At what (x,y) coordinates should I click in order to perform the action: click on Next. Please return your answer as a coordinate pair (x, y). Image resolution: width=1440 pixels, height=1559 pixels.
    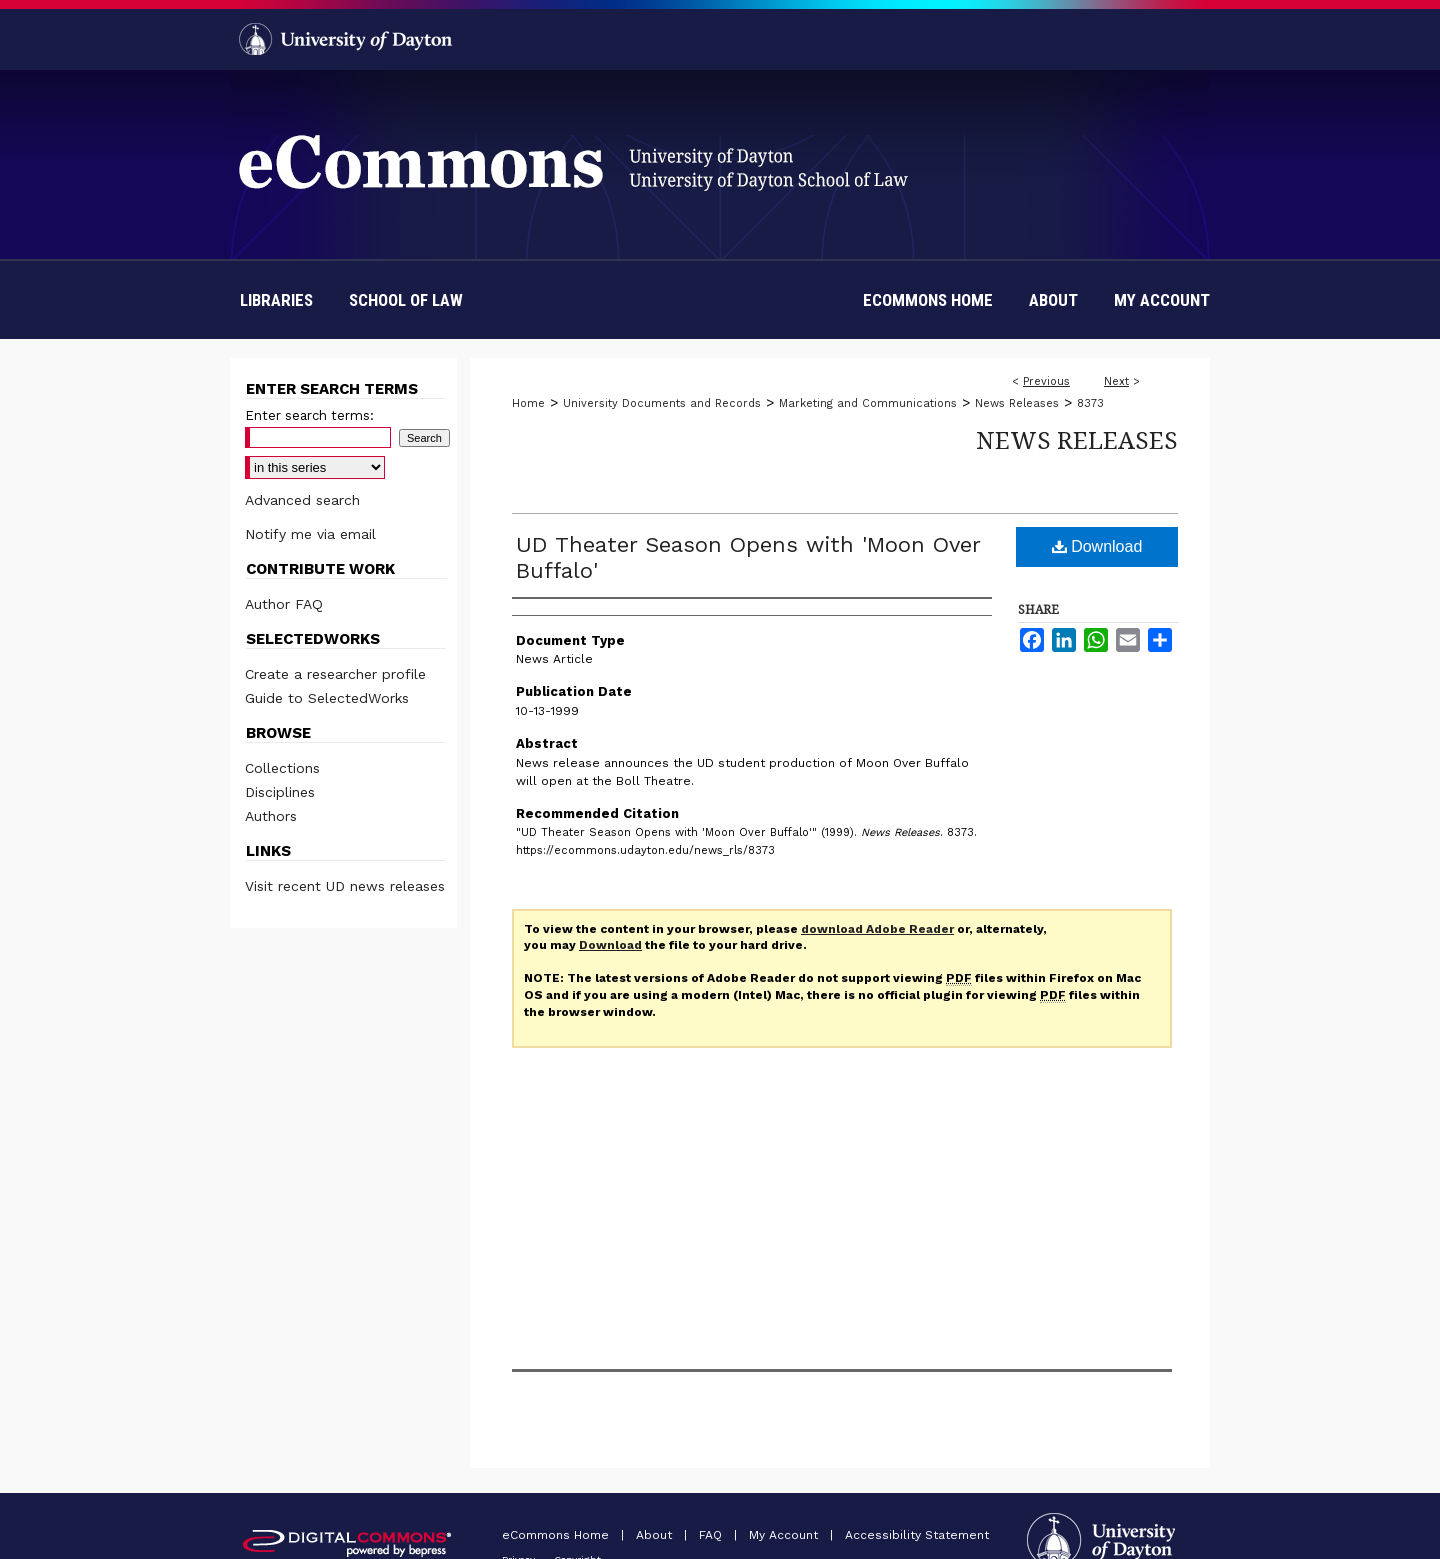
    Looking at the image, I should click on (1116, 381).